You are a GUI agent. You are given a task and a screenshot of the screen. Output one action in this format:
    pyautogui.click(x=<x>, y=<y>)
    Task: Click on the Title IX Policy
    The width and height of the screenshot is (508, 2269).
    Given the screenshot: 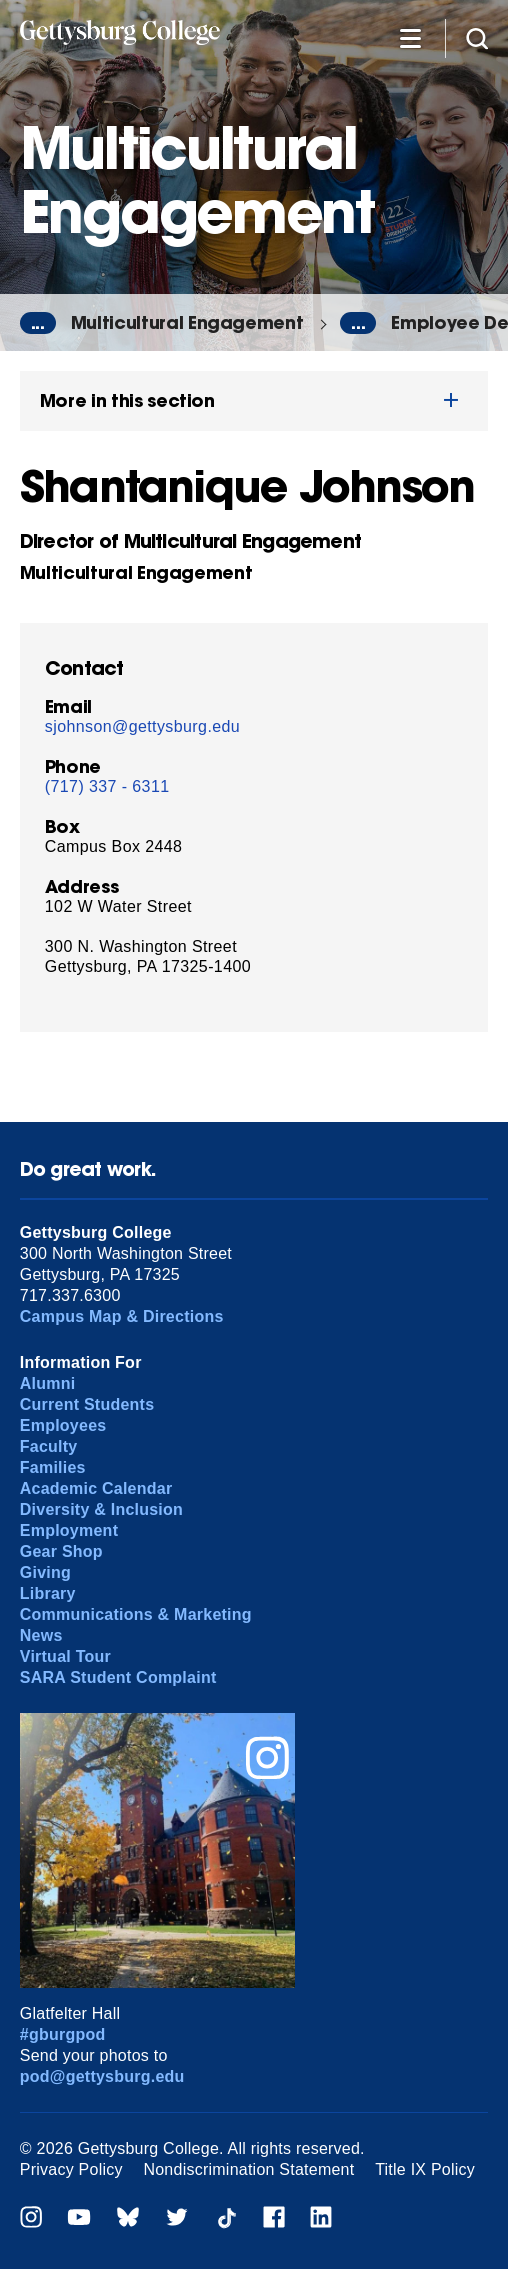 What is the action you would take?
    pyautogui.click(x=425, y=2169)
    